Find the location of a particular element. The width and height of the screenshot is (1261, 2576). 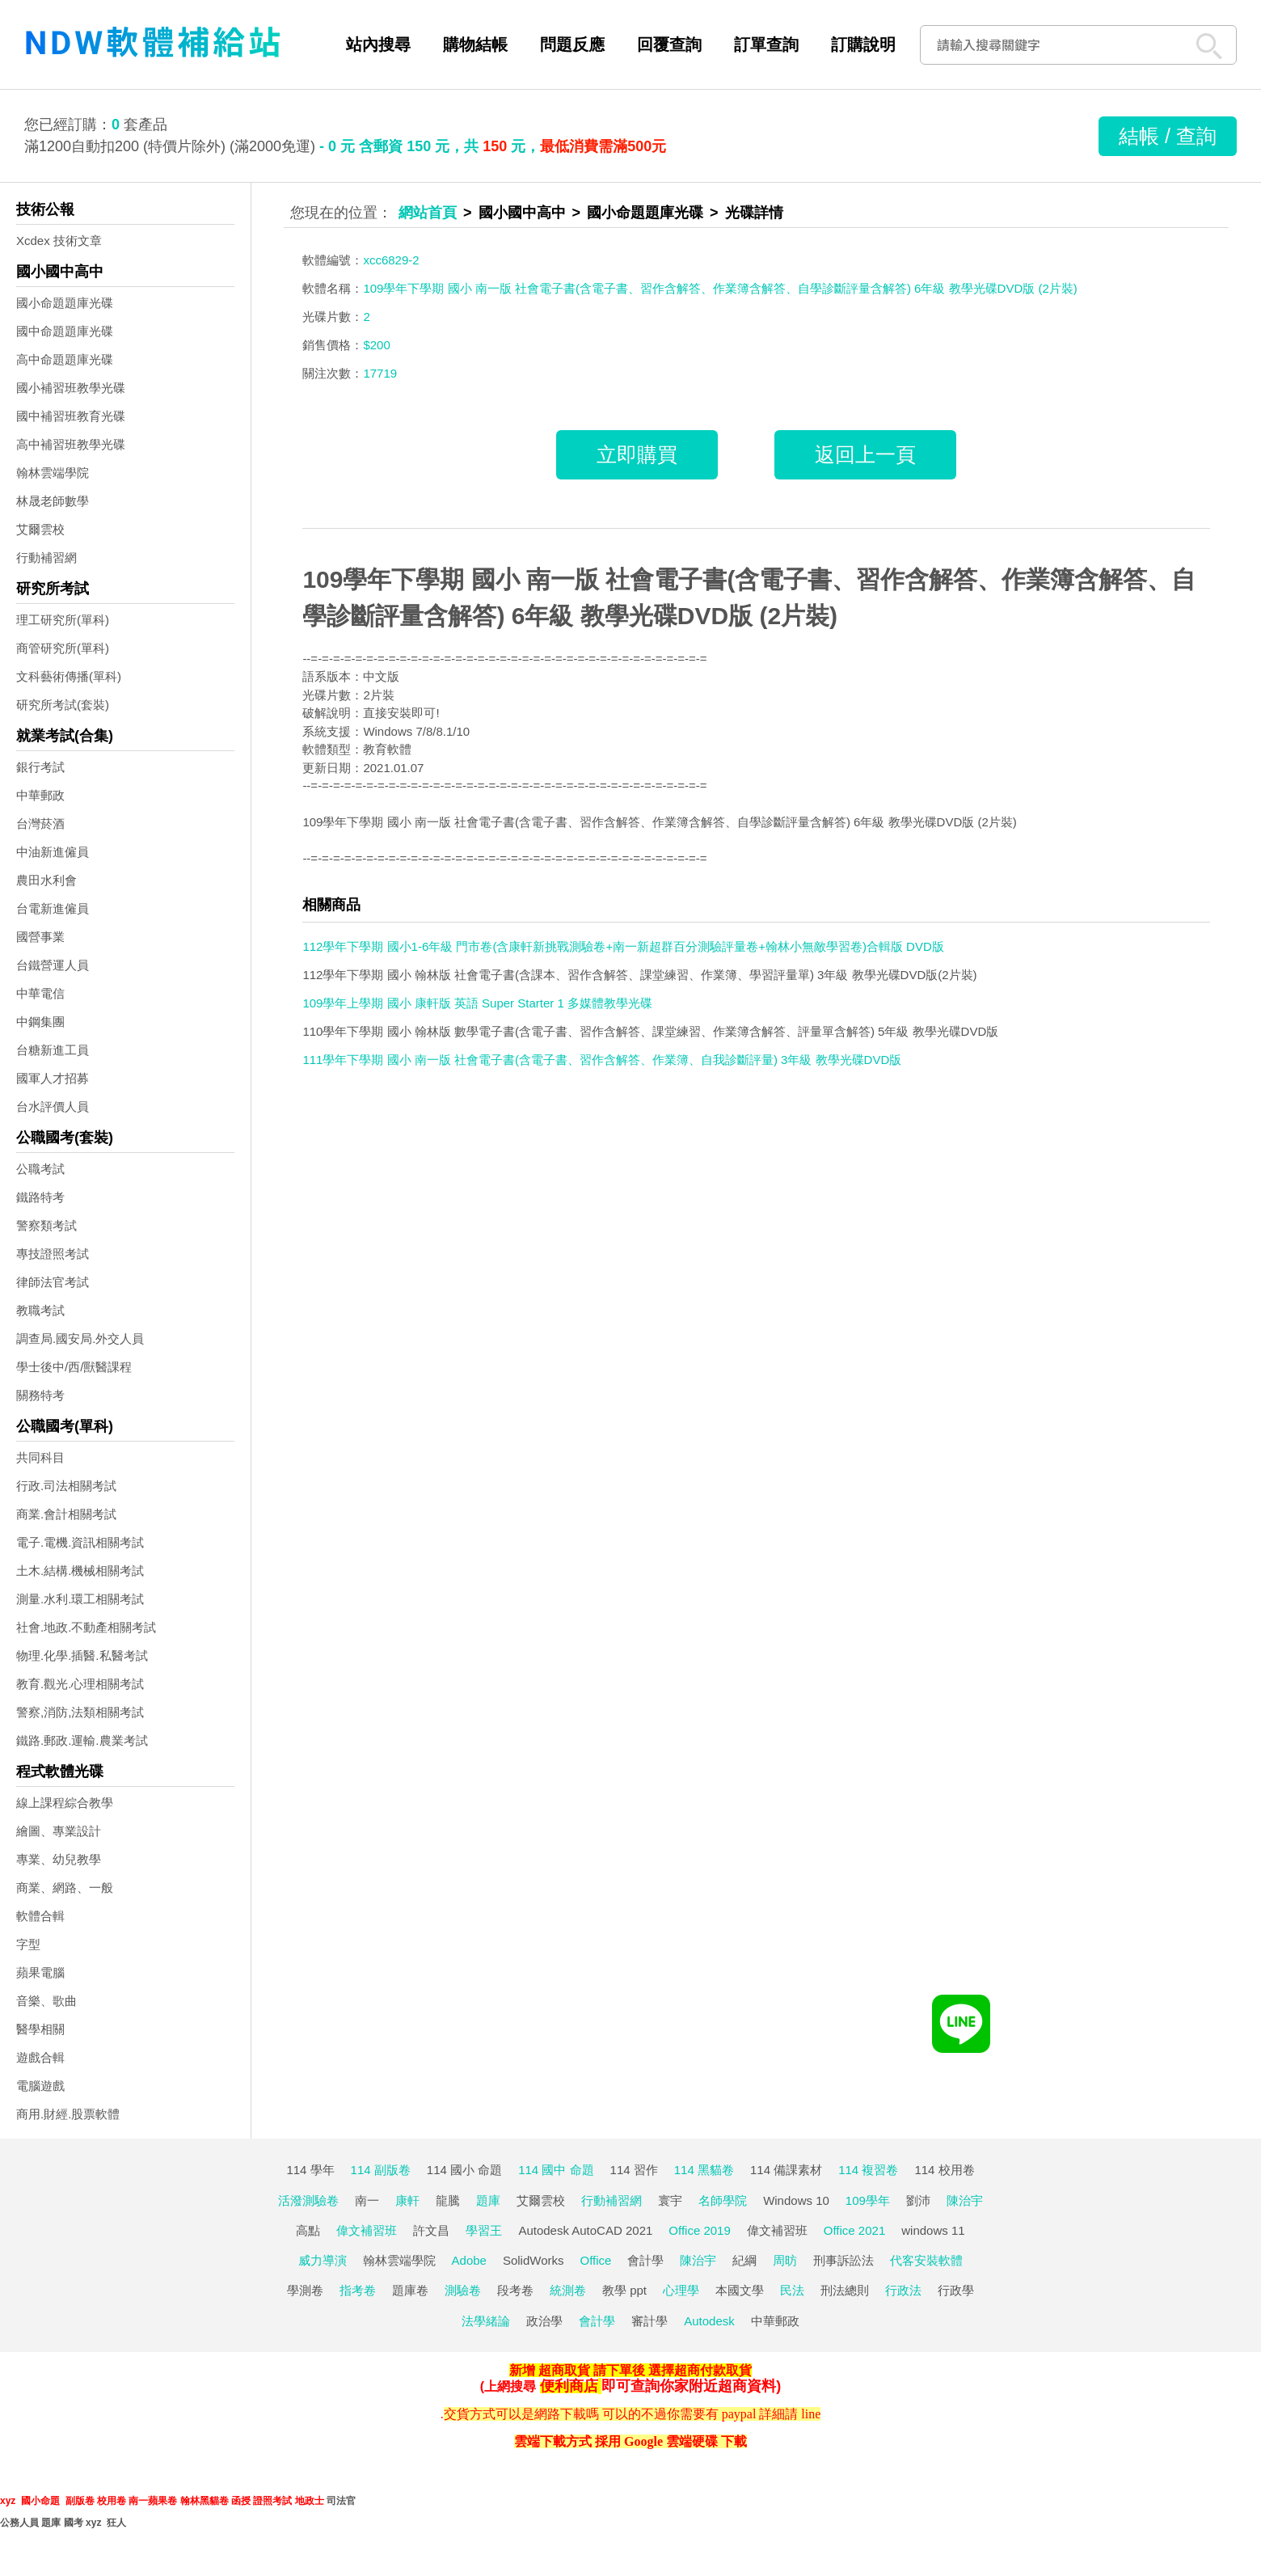

統測卷 is located at coordinates (568, 2290).